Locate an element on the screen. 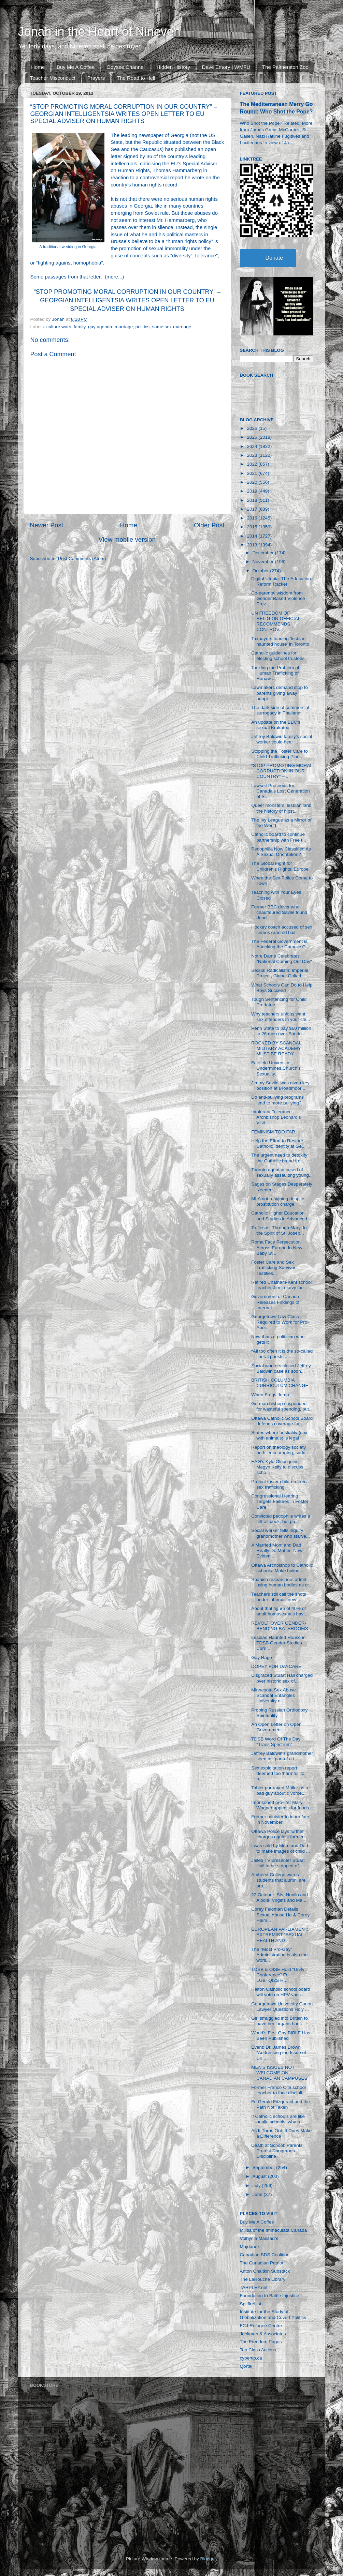 The height and width of the screenshot is (2576, 343). Volhynia Massacre is located at coordinates (259, 2238).